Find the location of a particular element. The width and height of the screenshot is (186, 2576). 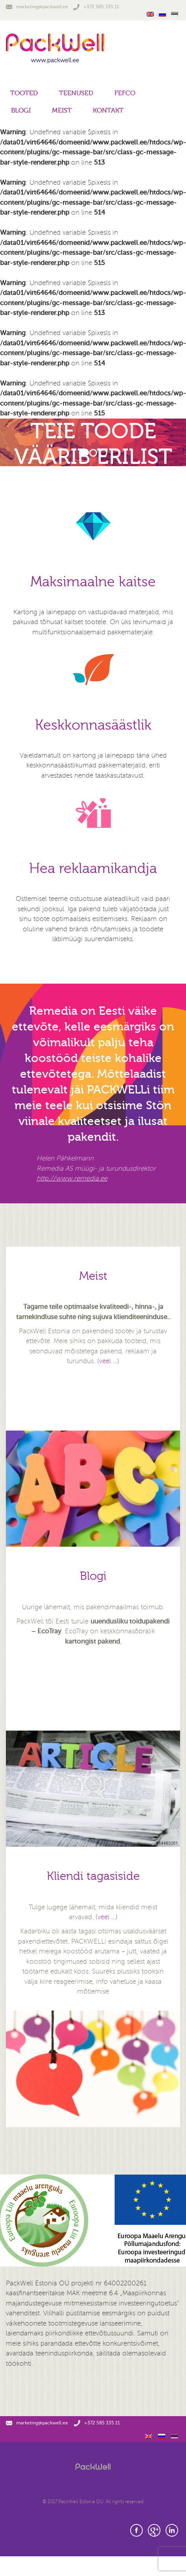

+372 585 335 11 is located at coordinates (96, 6).